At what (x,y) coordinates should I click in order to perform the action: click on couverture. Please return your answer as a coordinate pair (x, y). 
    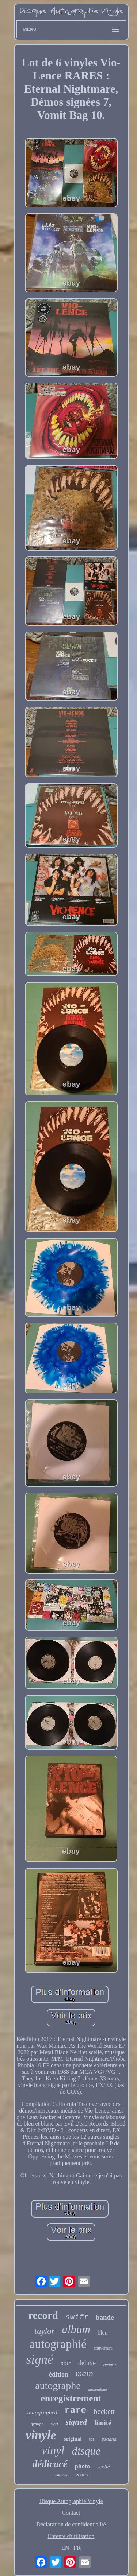
    Looking at the image, I should click on (103, 2348).